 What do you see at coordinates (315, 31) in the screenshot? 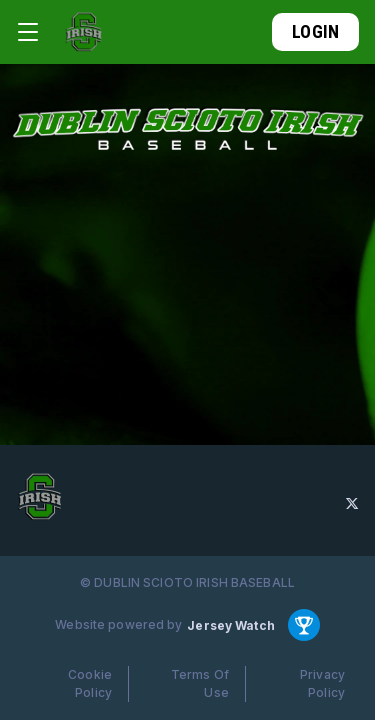
I see `Login` at bounding box center [315, 31].